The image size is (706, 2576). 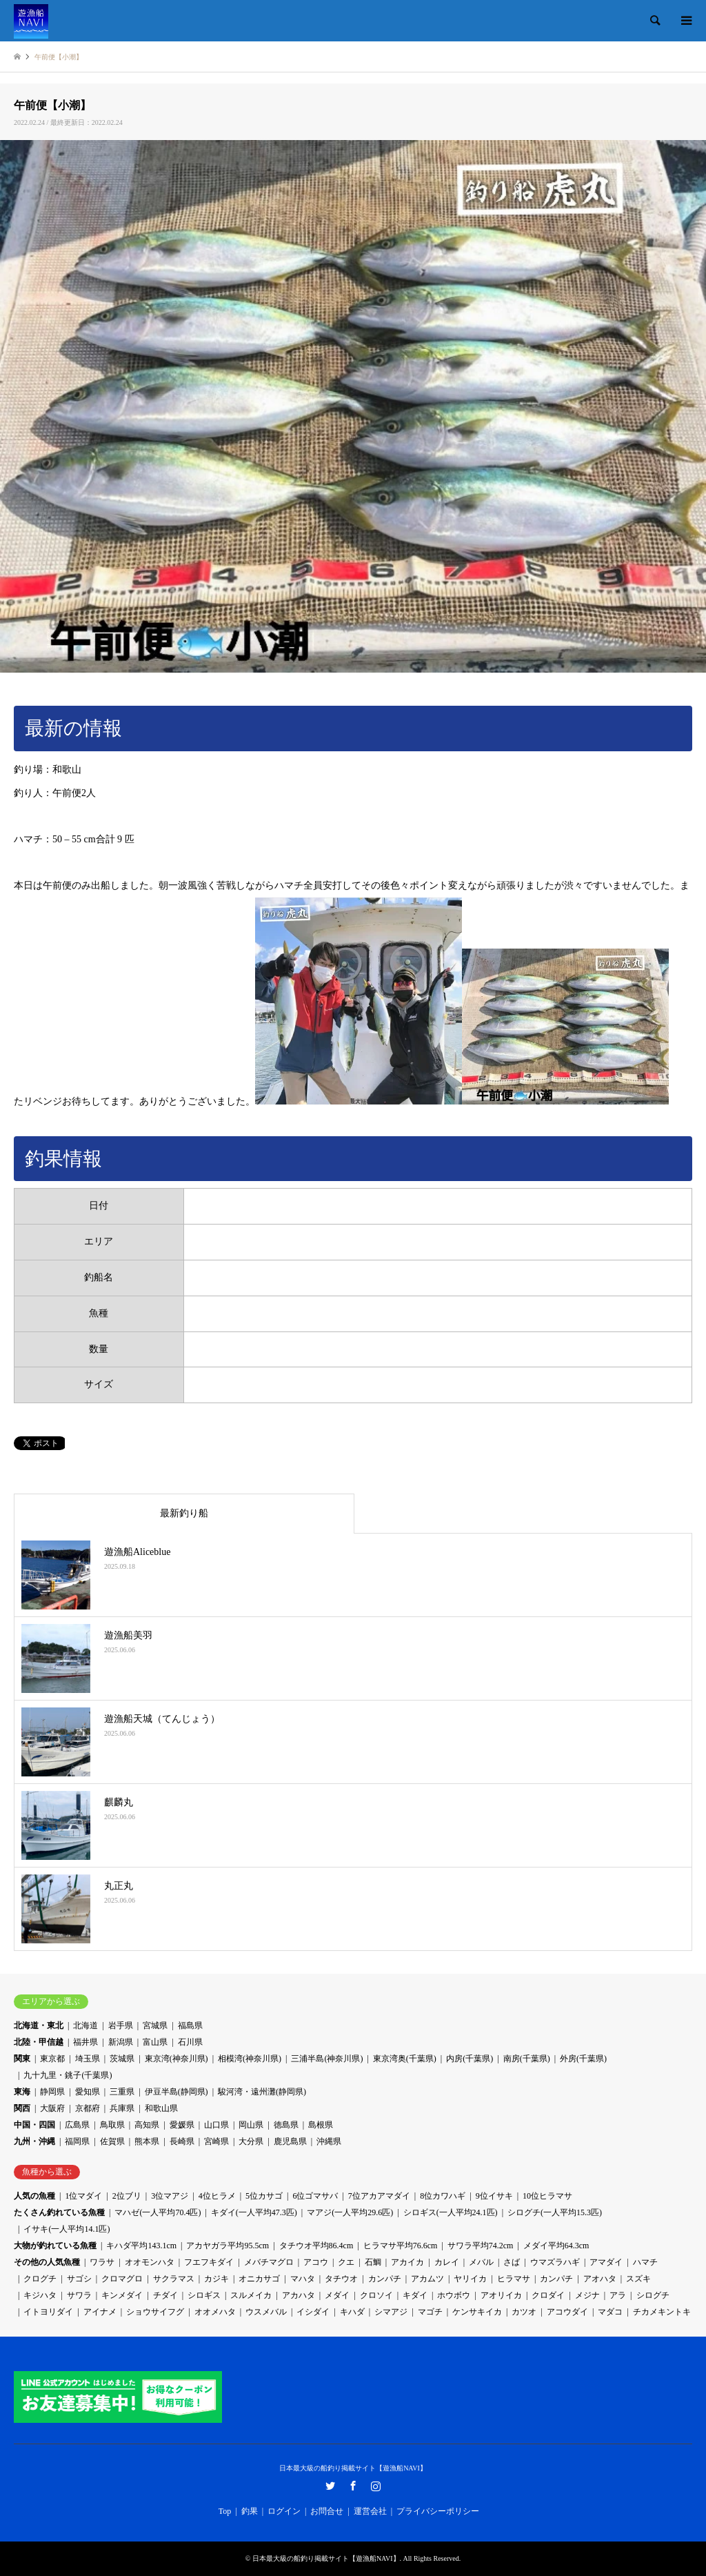 I want to click on サワラ平均74.2cm, so click(x=480, y=2245).